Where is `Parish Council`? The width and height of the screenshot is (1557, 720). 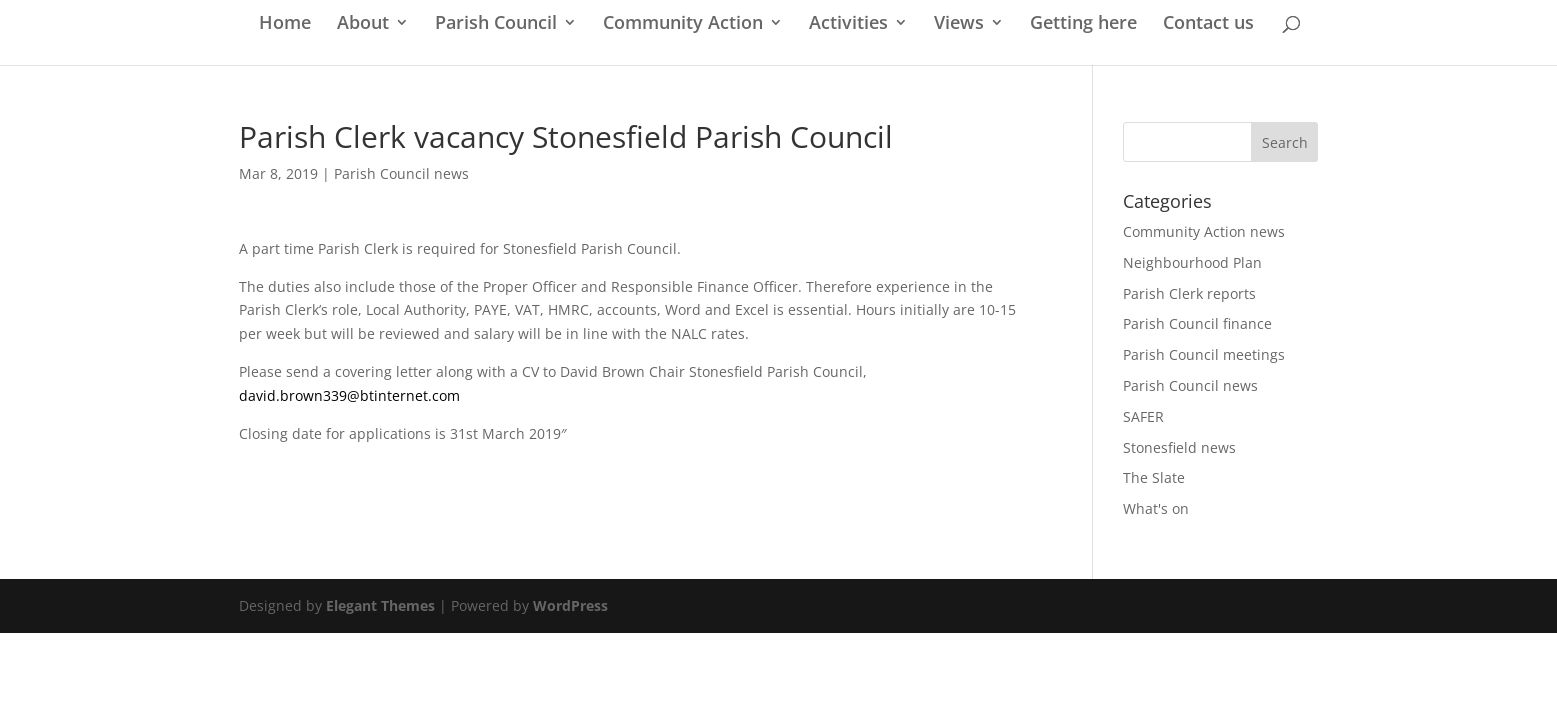
Parish Council is located at coordinates (496, 24).